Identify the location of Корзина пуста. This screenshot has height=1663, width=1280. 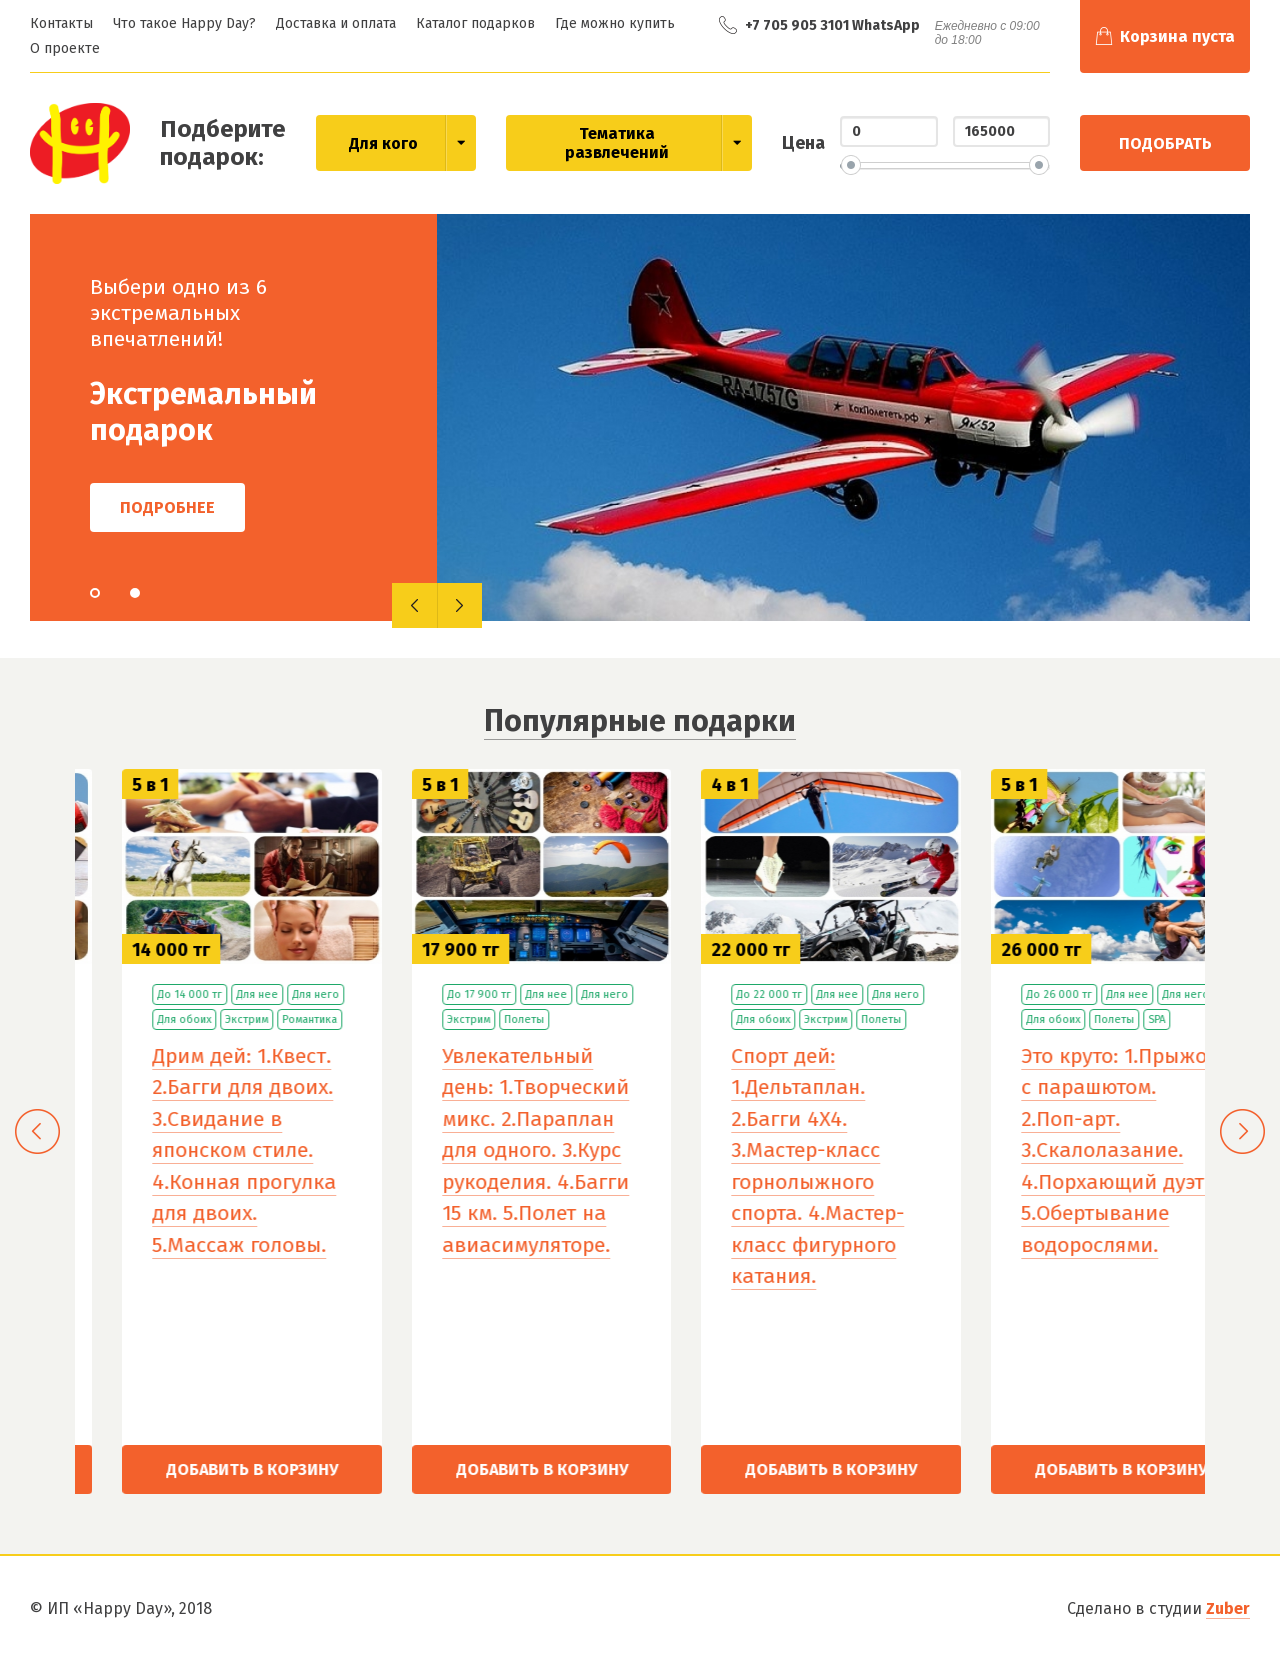
(1177, 36).